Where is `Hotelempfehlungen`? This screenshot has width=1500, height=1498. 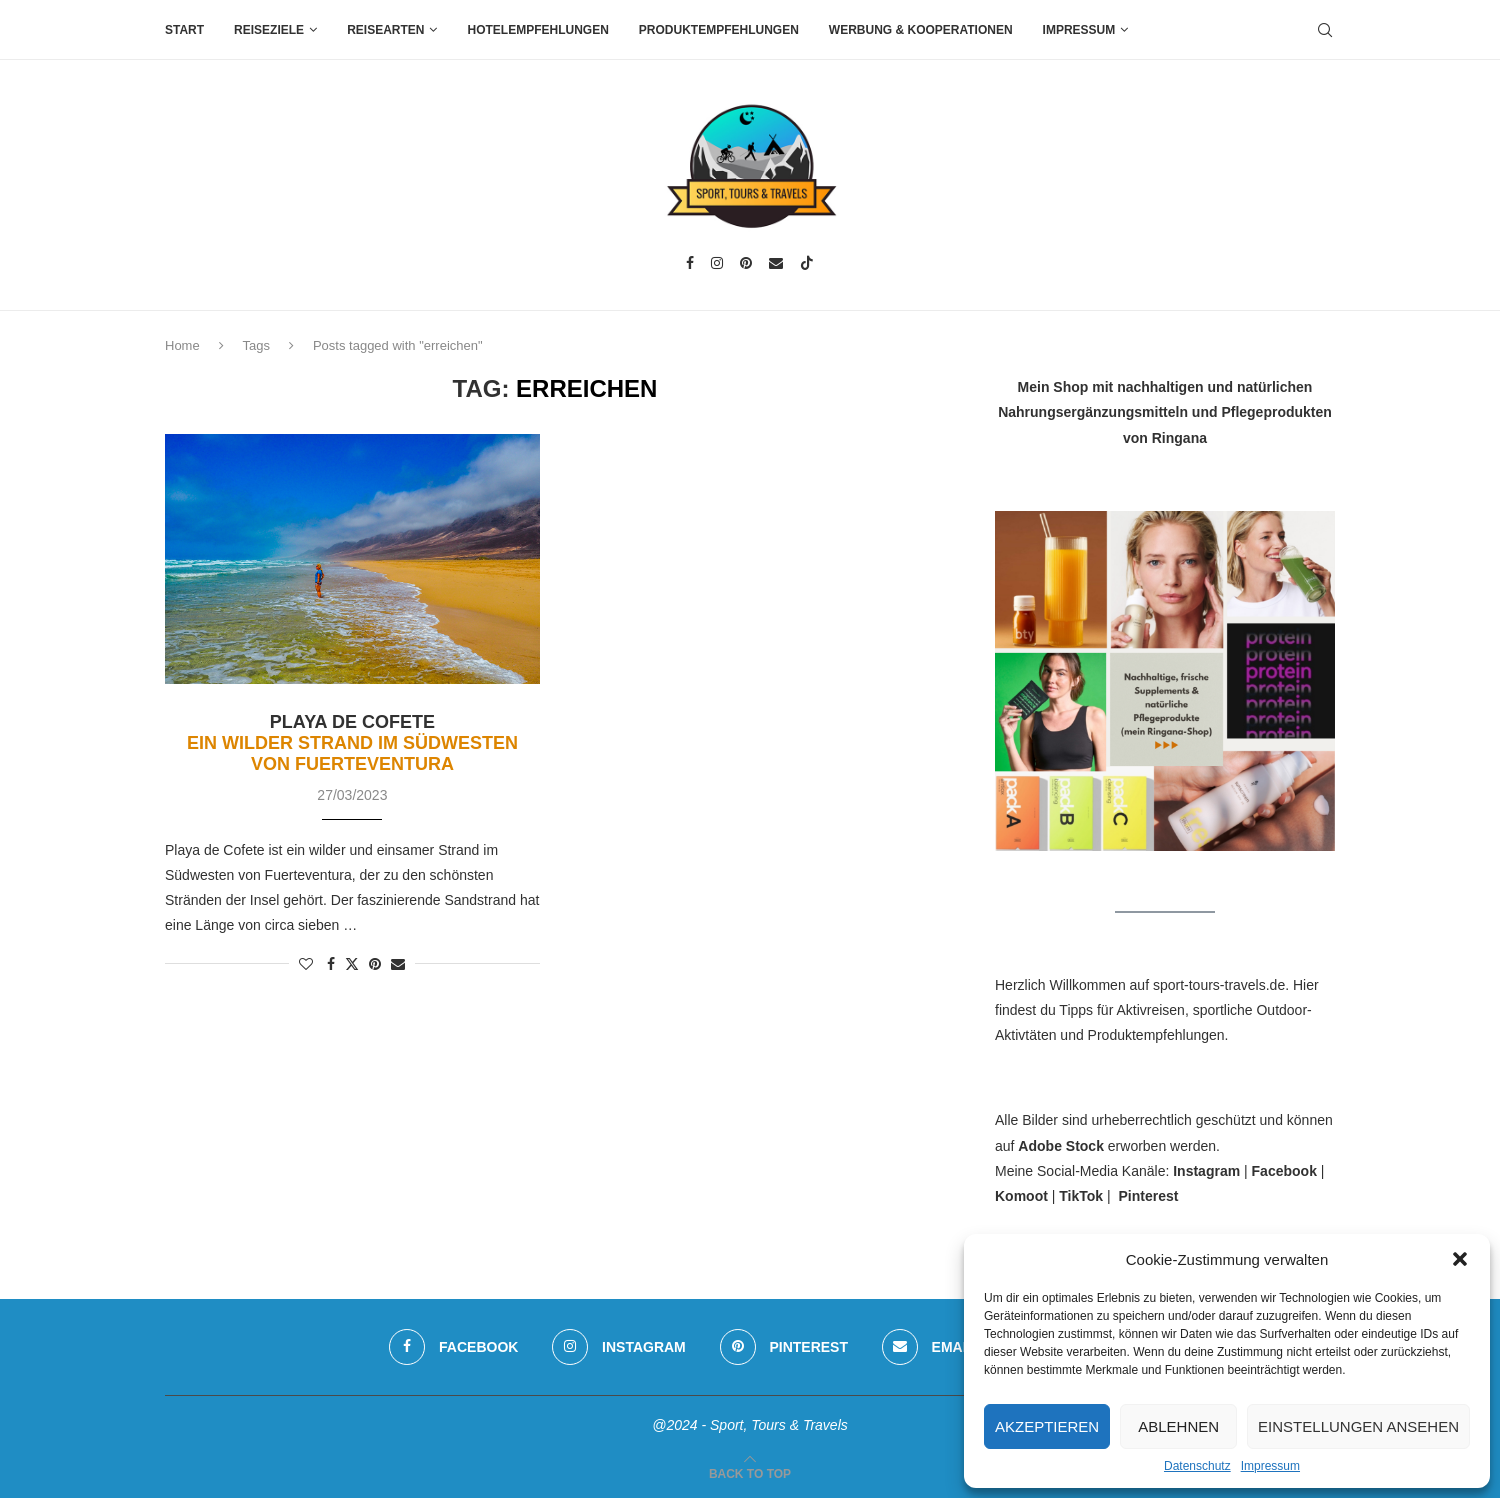
Hotelempfehlungen is located at coordinates (537, 30).